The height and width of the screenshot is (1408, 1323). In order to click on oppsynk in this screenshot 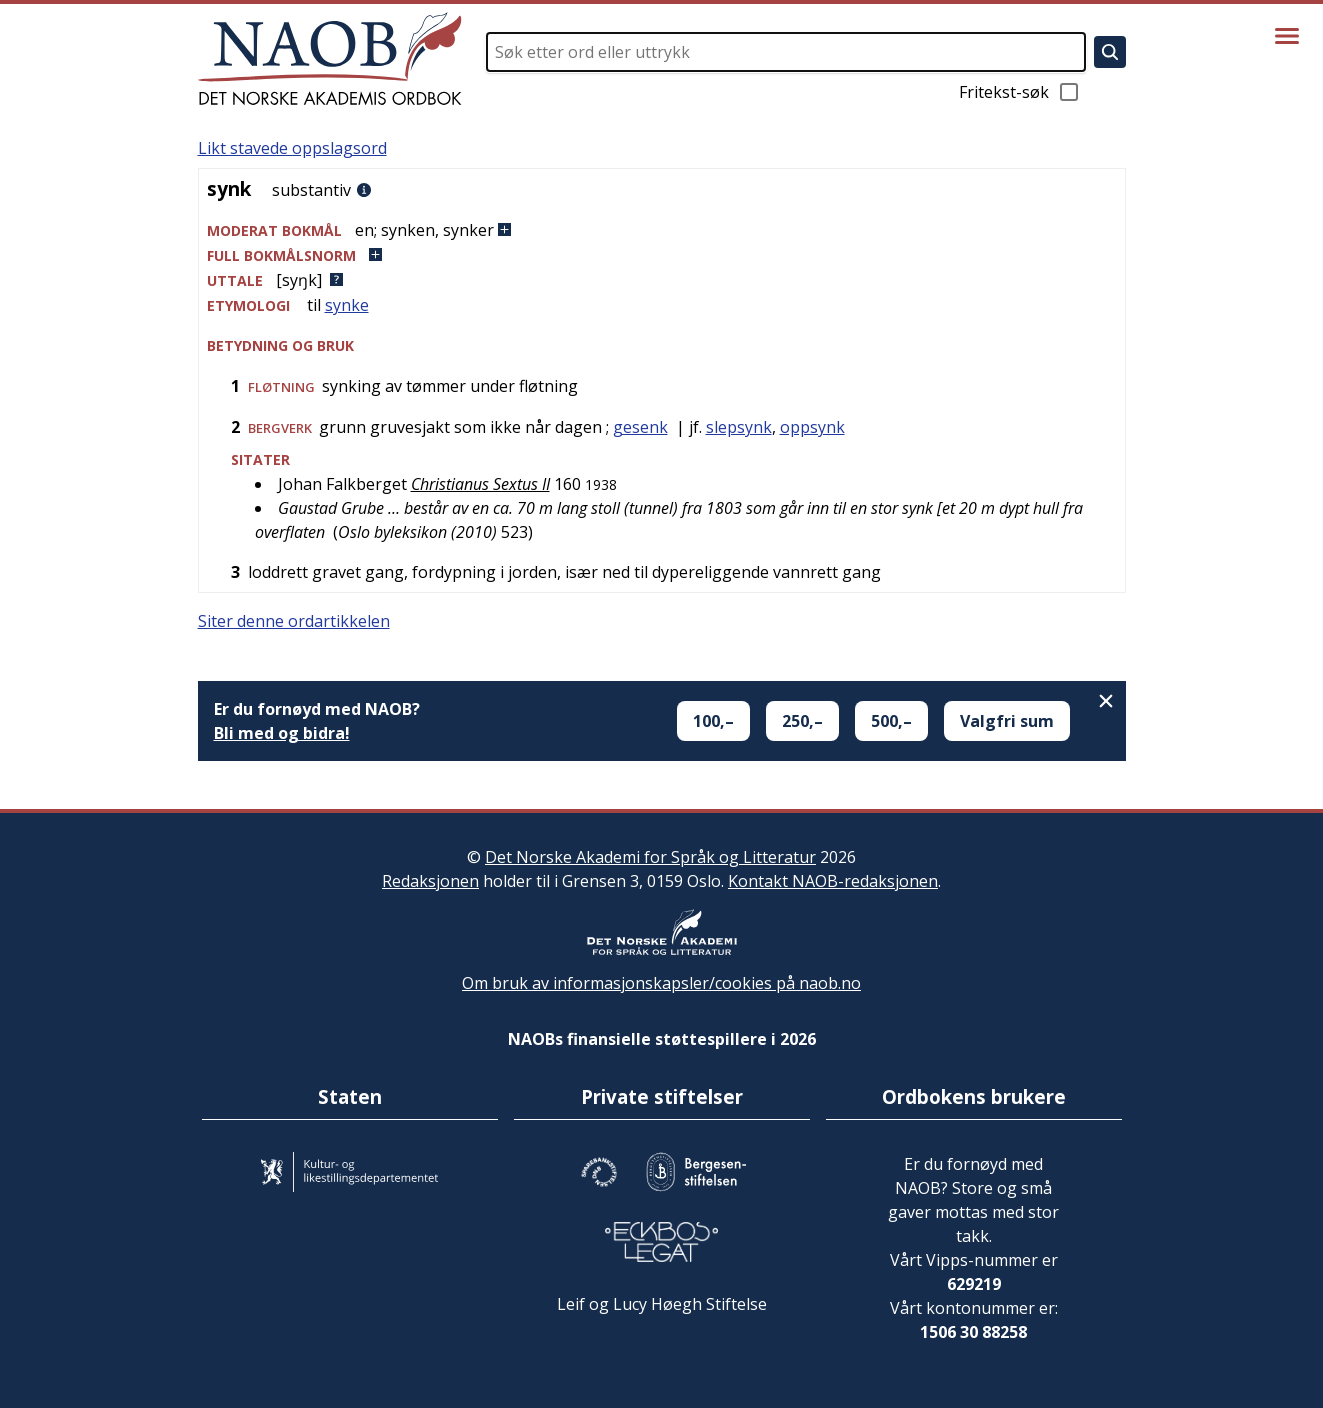, I will do `click(812, 427)`.